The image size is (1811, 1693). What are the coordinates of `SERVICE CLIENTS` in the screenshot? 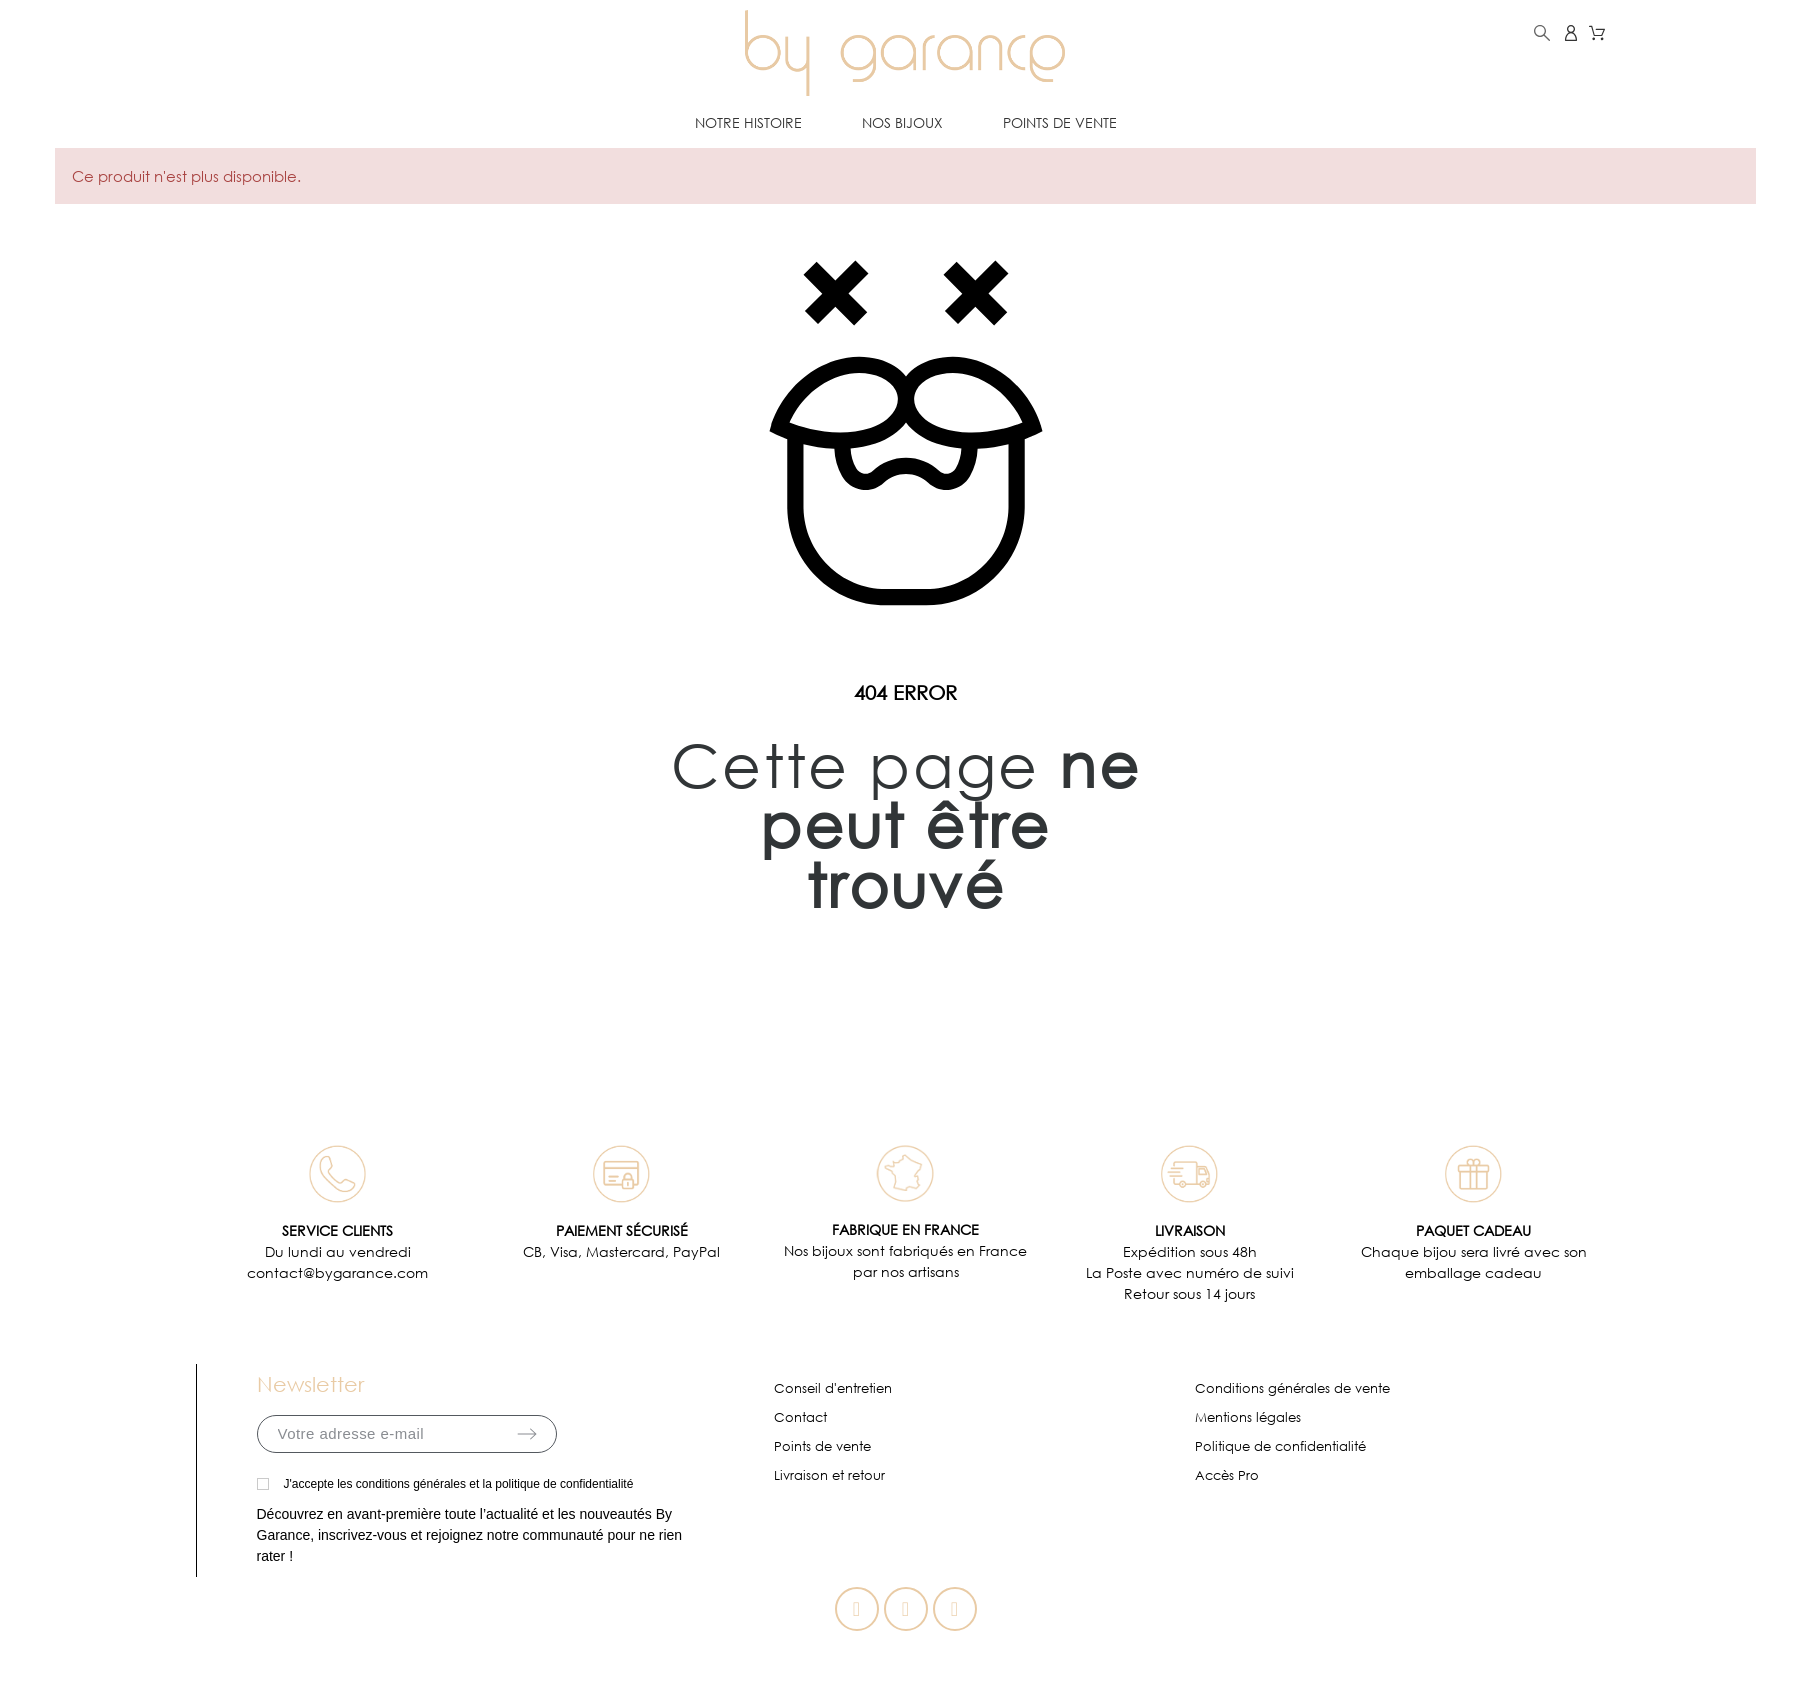 It's located at (337, 1230).